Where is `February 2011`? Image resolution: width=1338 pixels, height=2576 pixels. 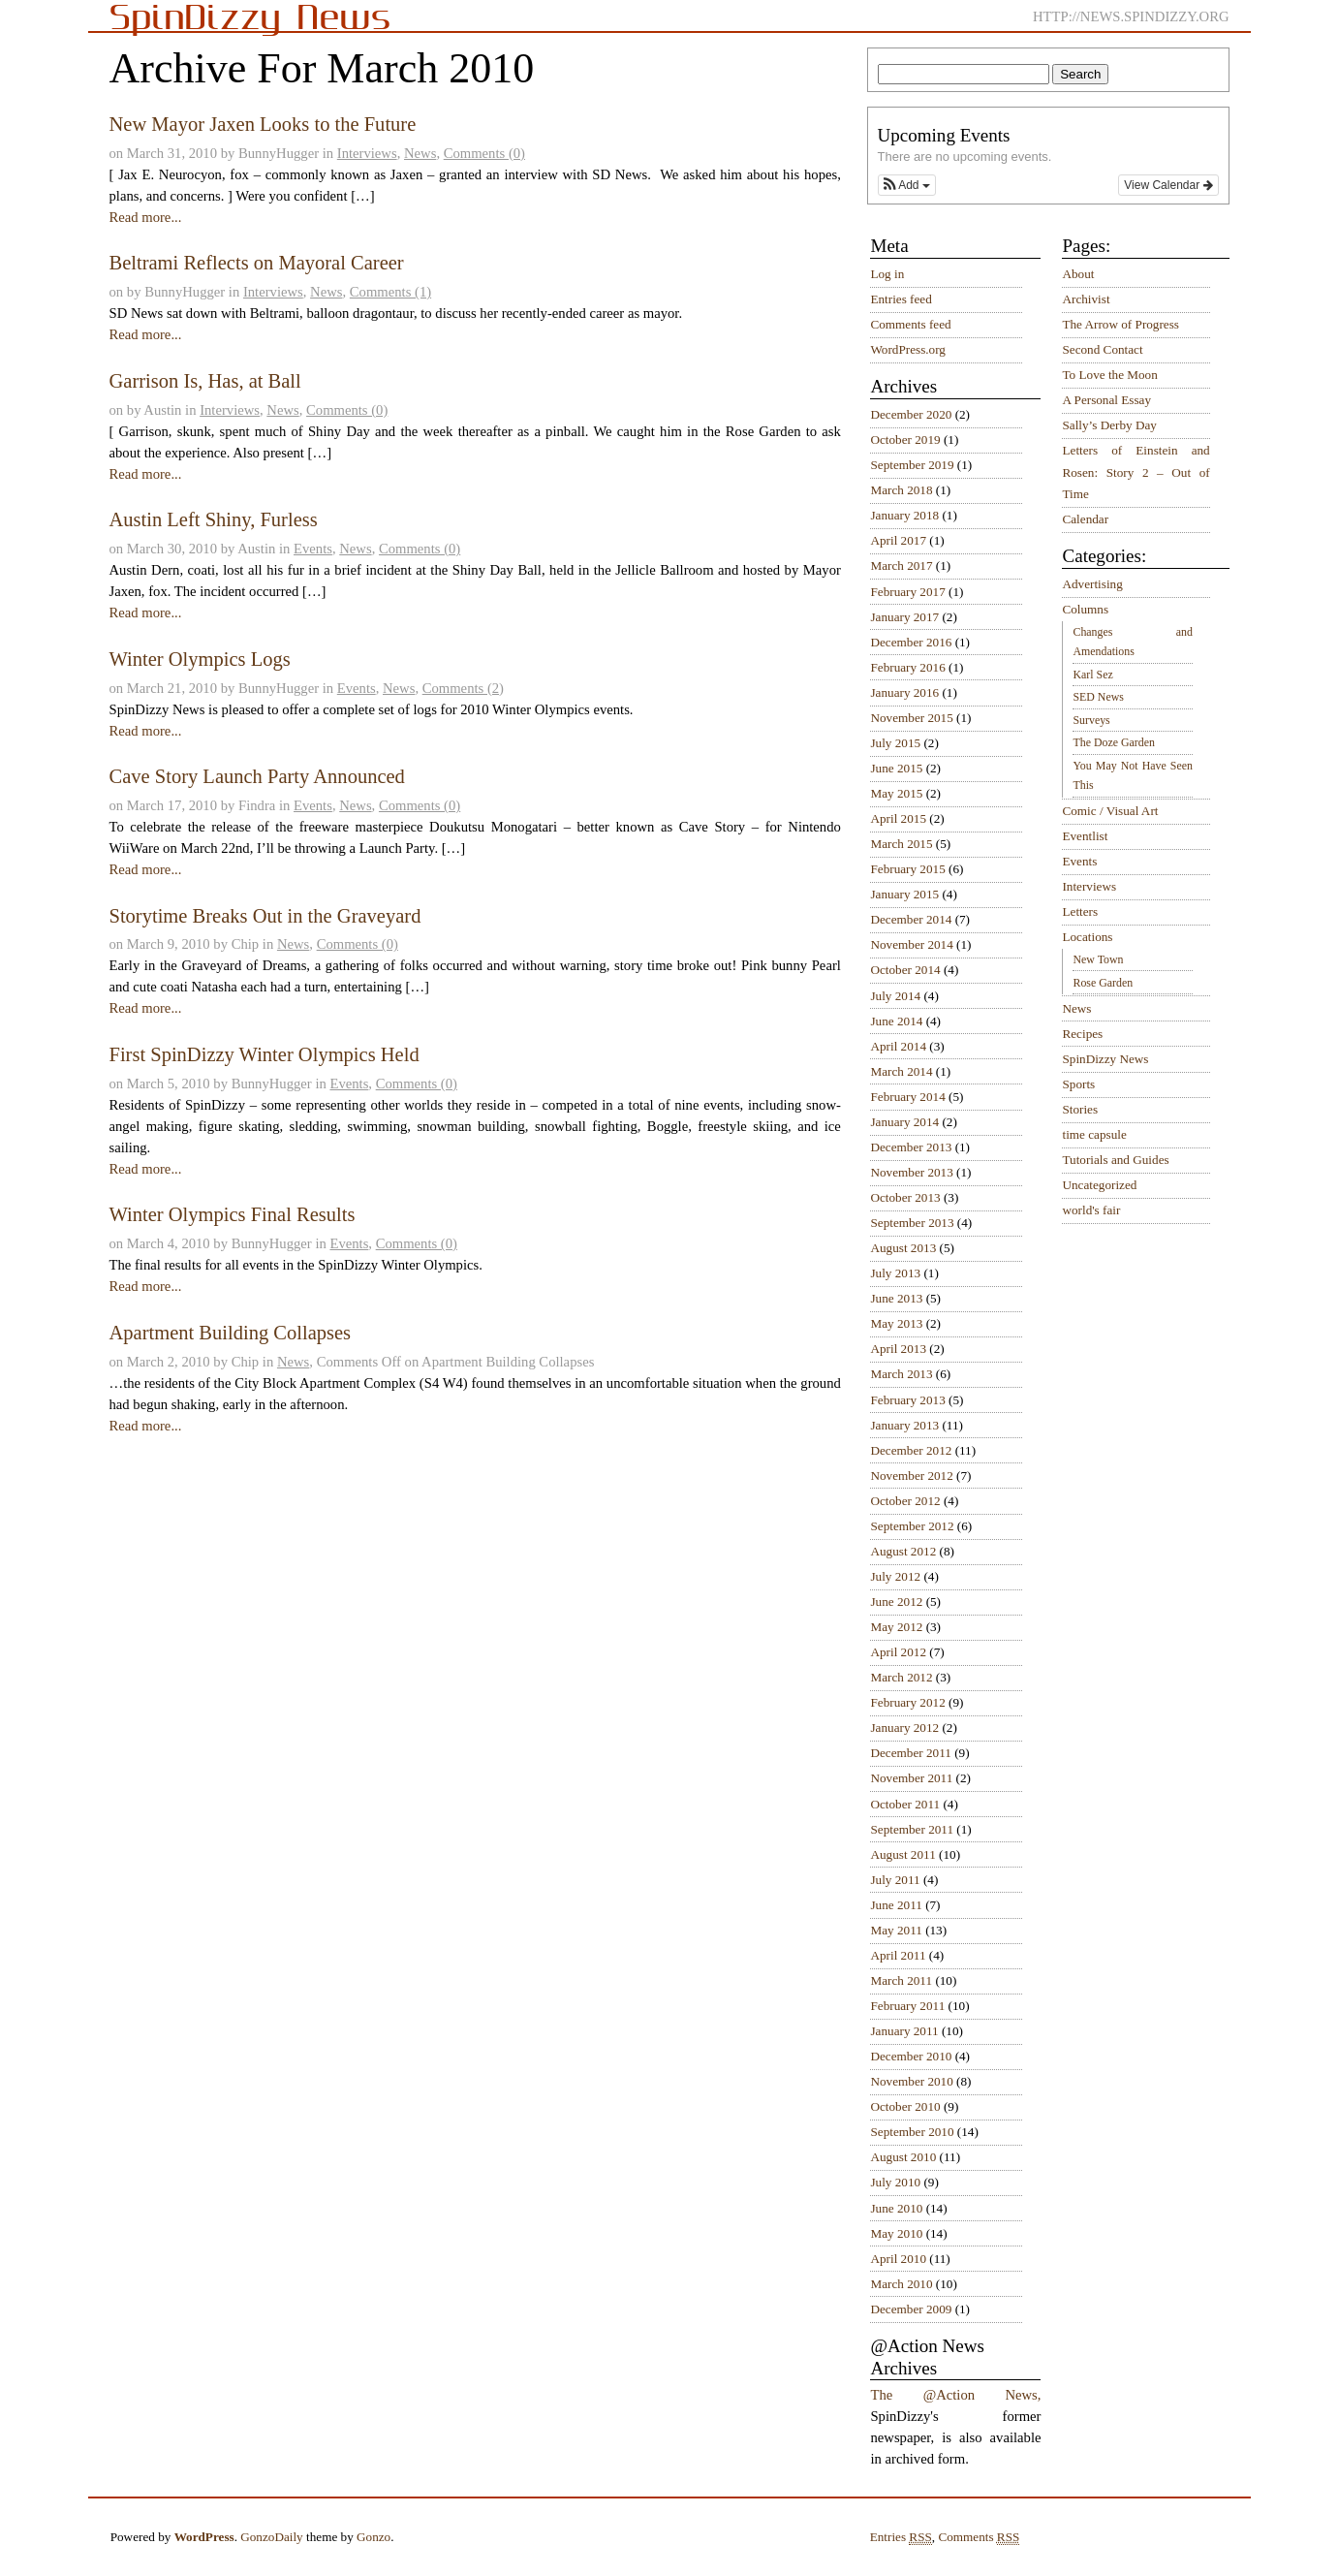 February 2011 is located at coordinates (907, 2005).